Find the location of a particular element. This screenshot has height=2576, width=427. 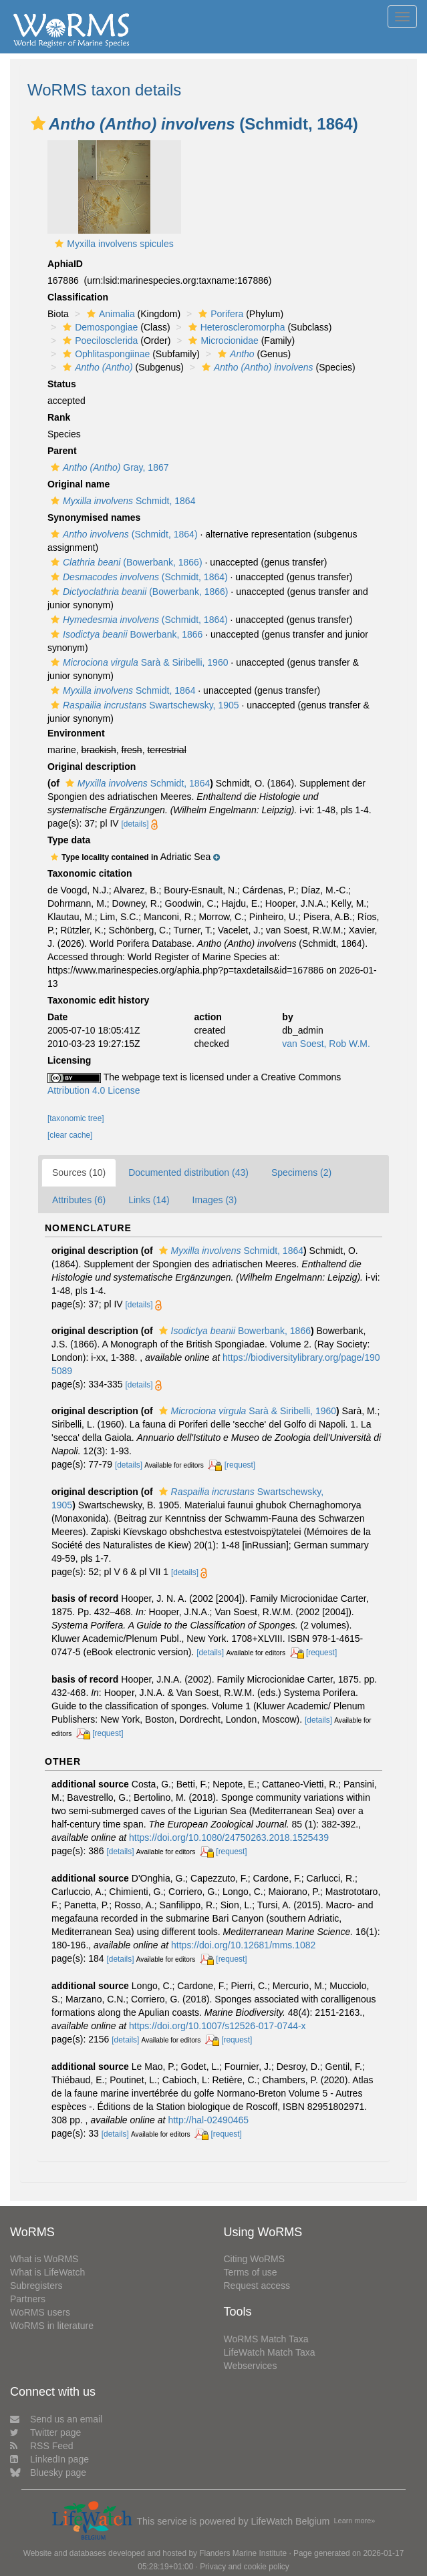

Environment is located at coordinates (76, 733).